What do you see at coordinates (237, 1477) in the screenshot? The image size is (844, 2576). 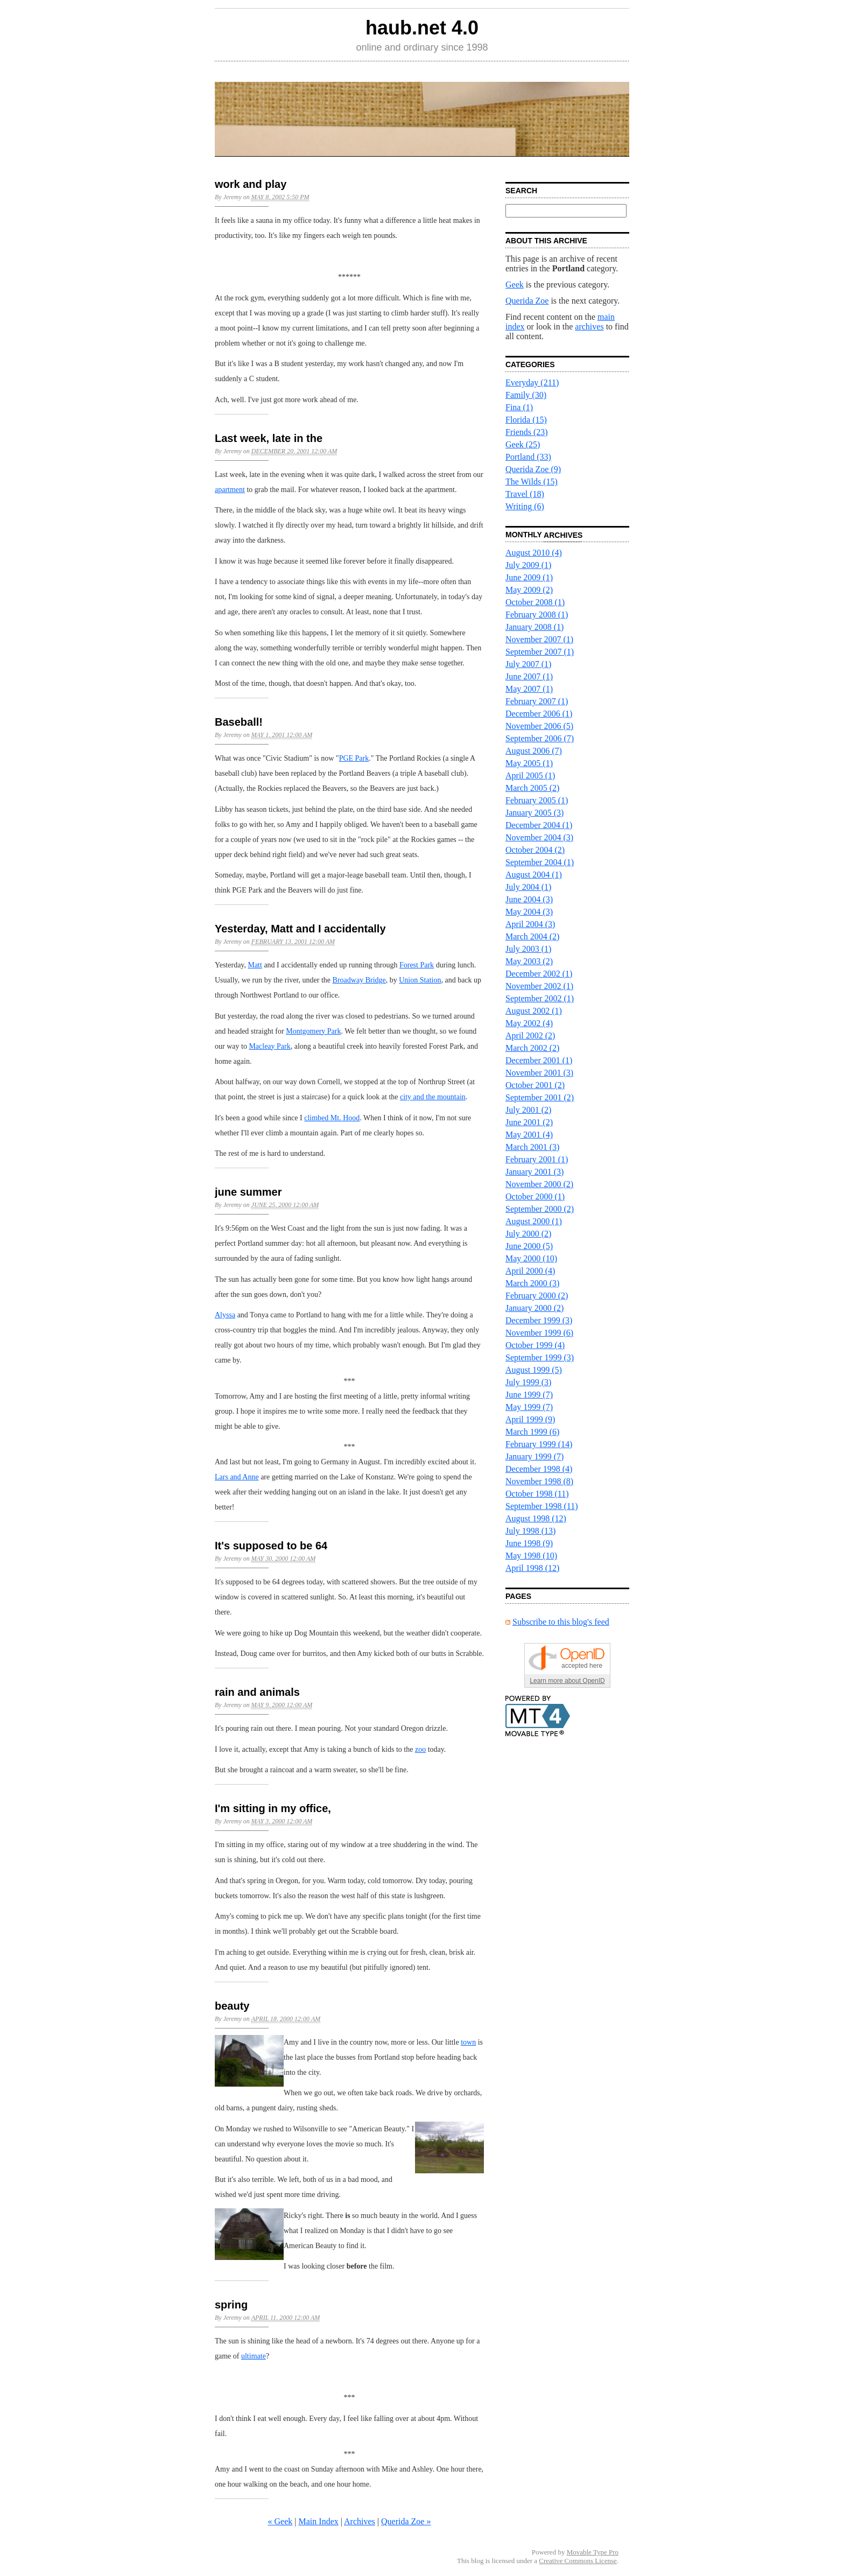 I see `Lars and Anne` at bounding box center [237, 1477].